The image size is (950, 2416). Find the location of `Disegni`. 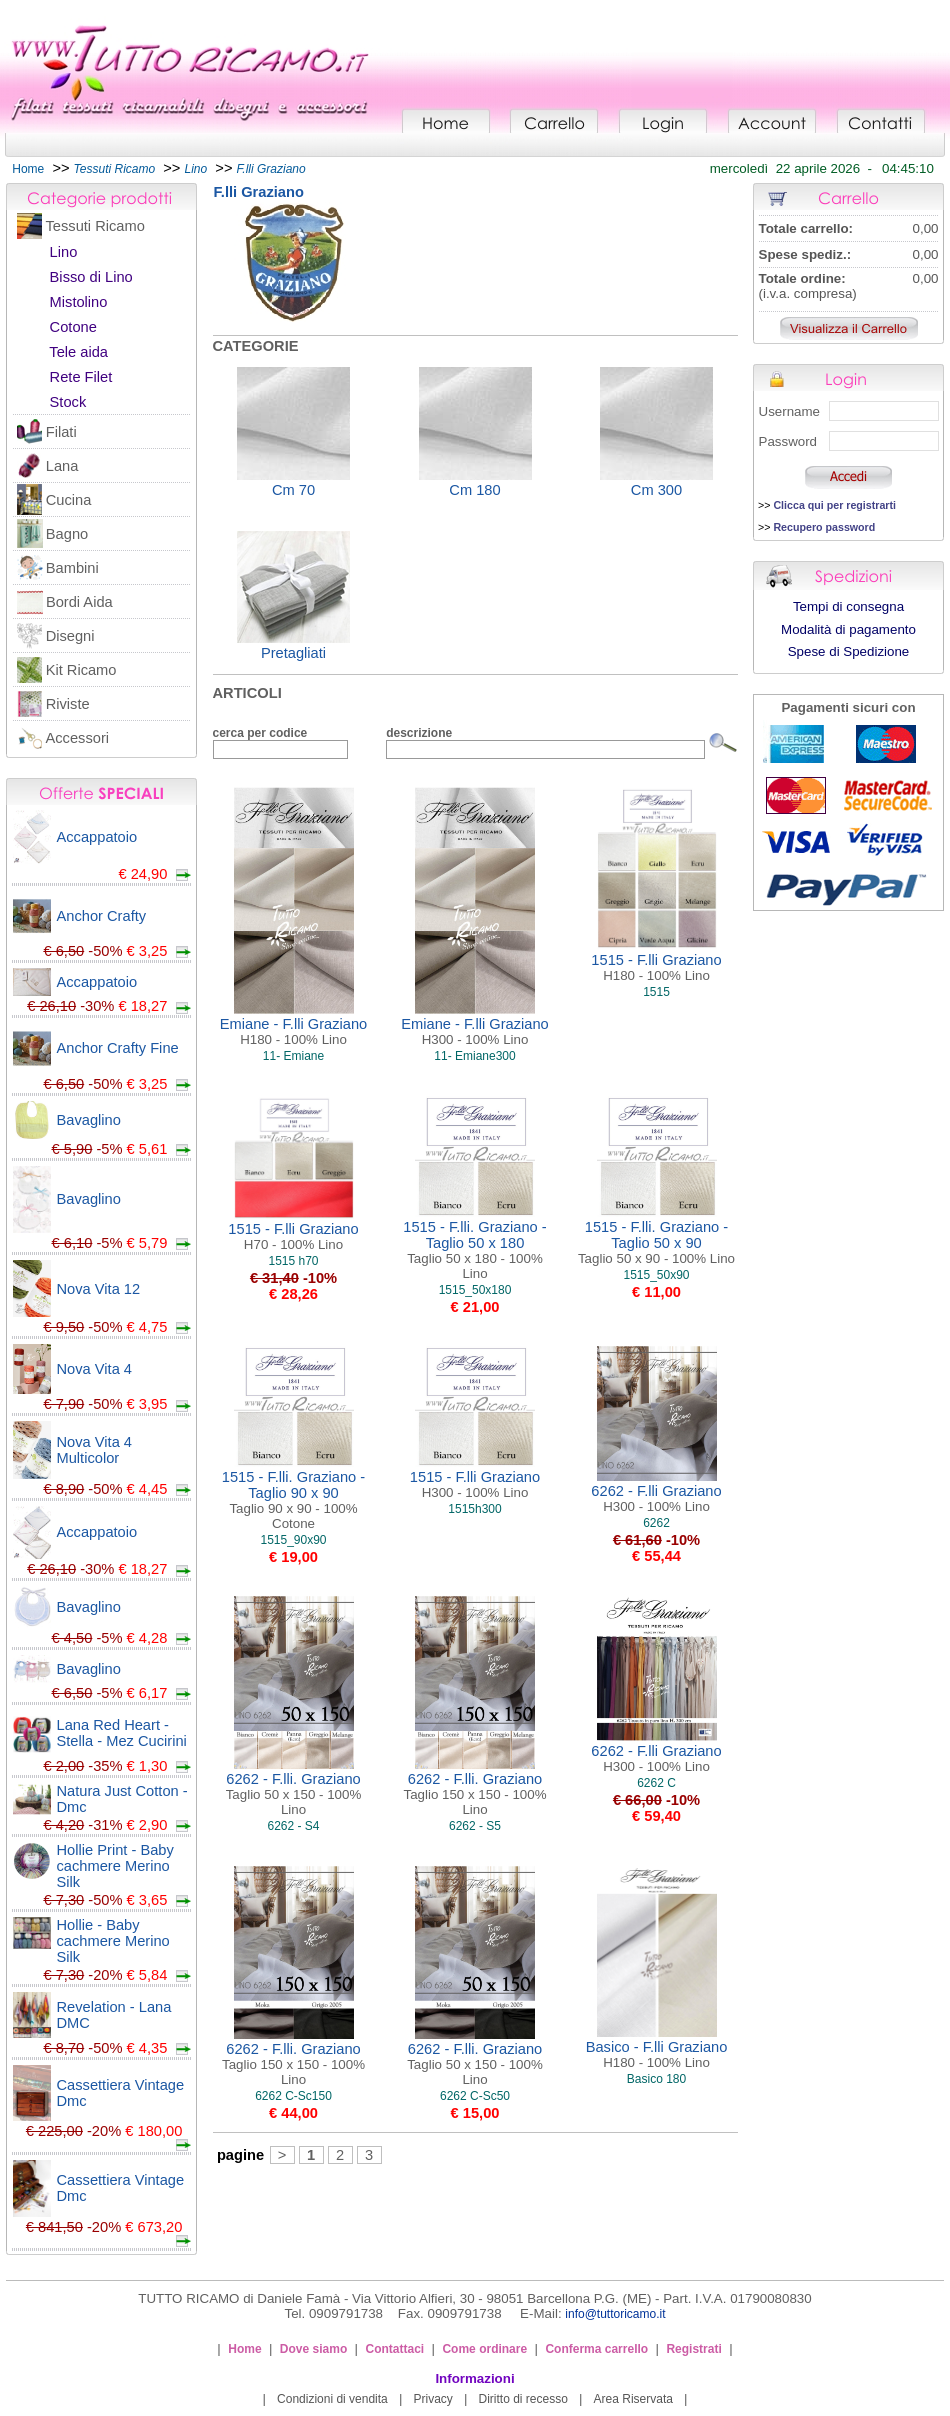

Disegni is located at coordinates (70, 636).